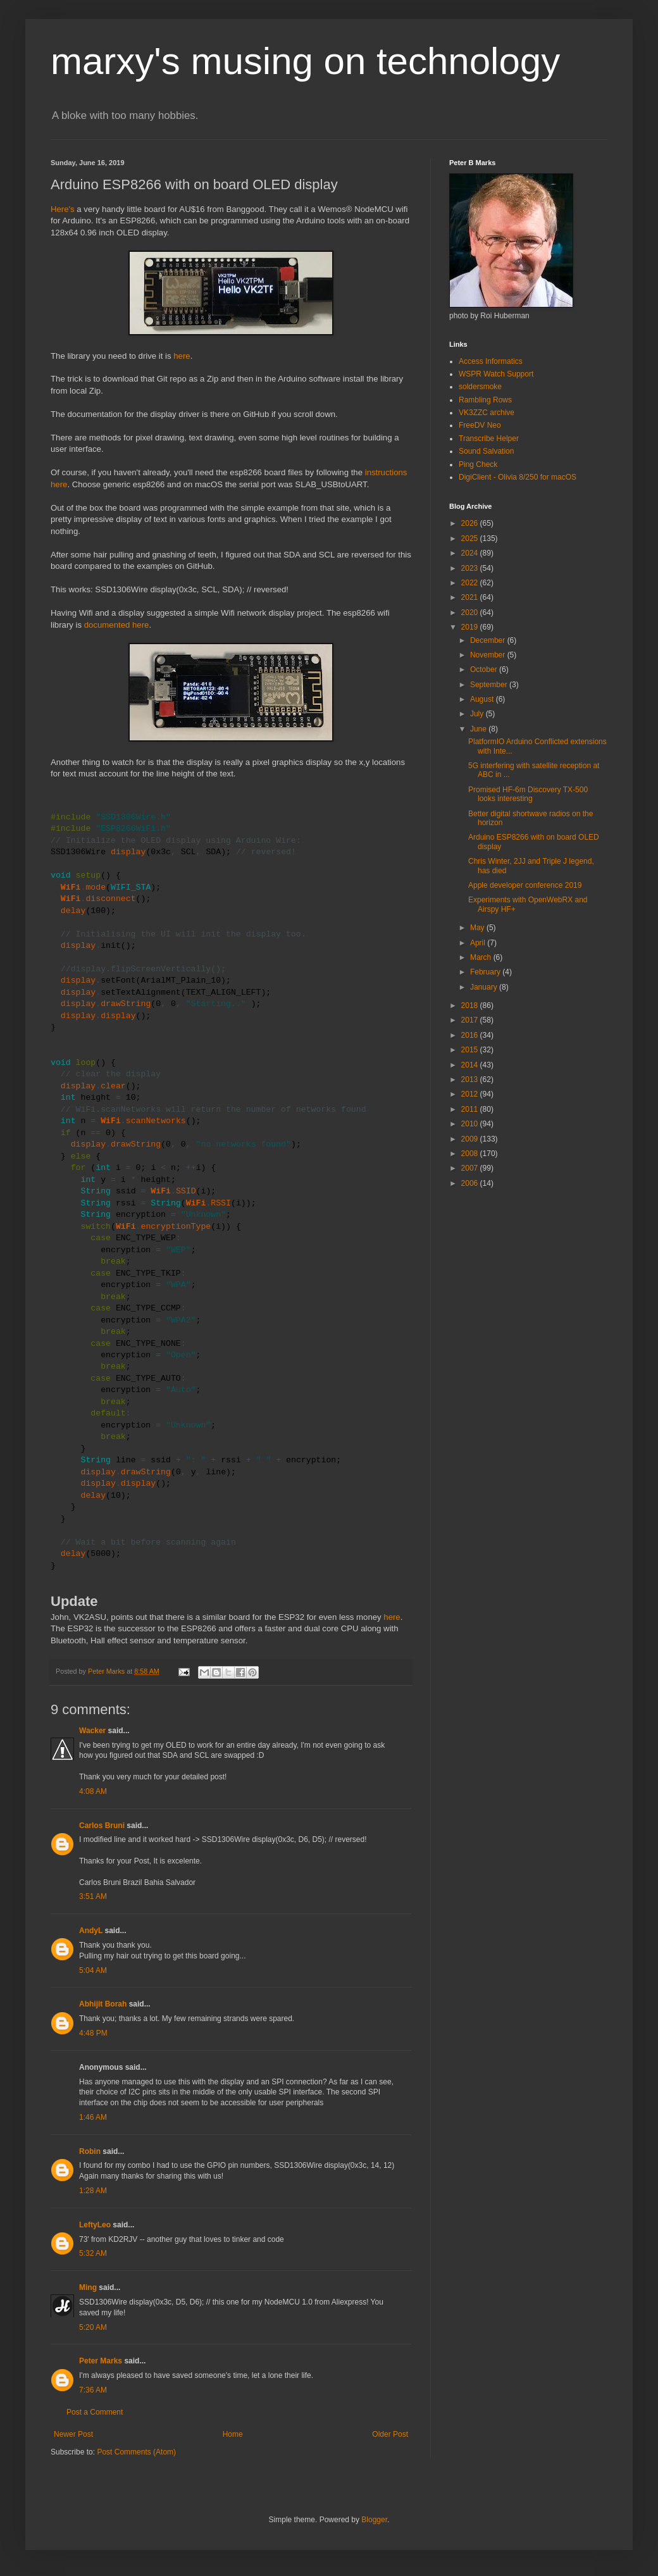 The image size is (658, 2576). I want to click on Robin, so click(90, 2151).